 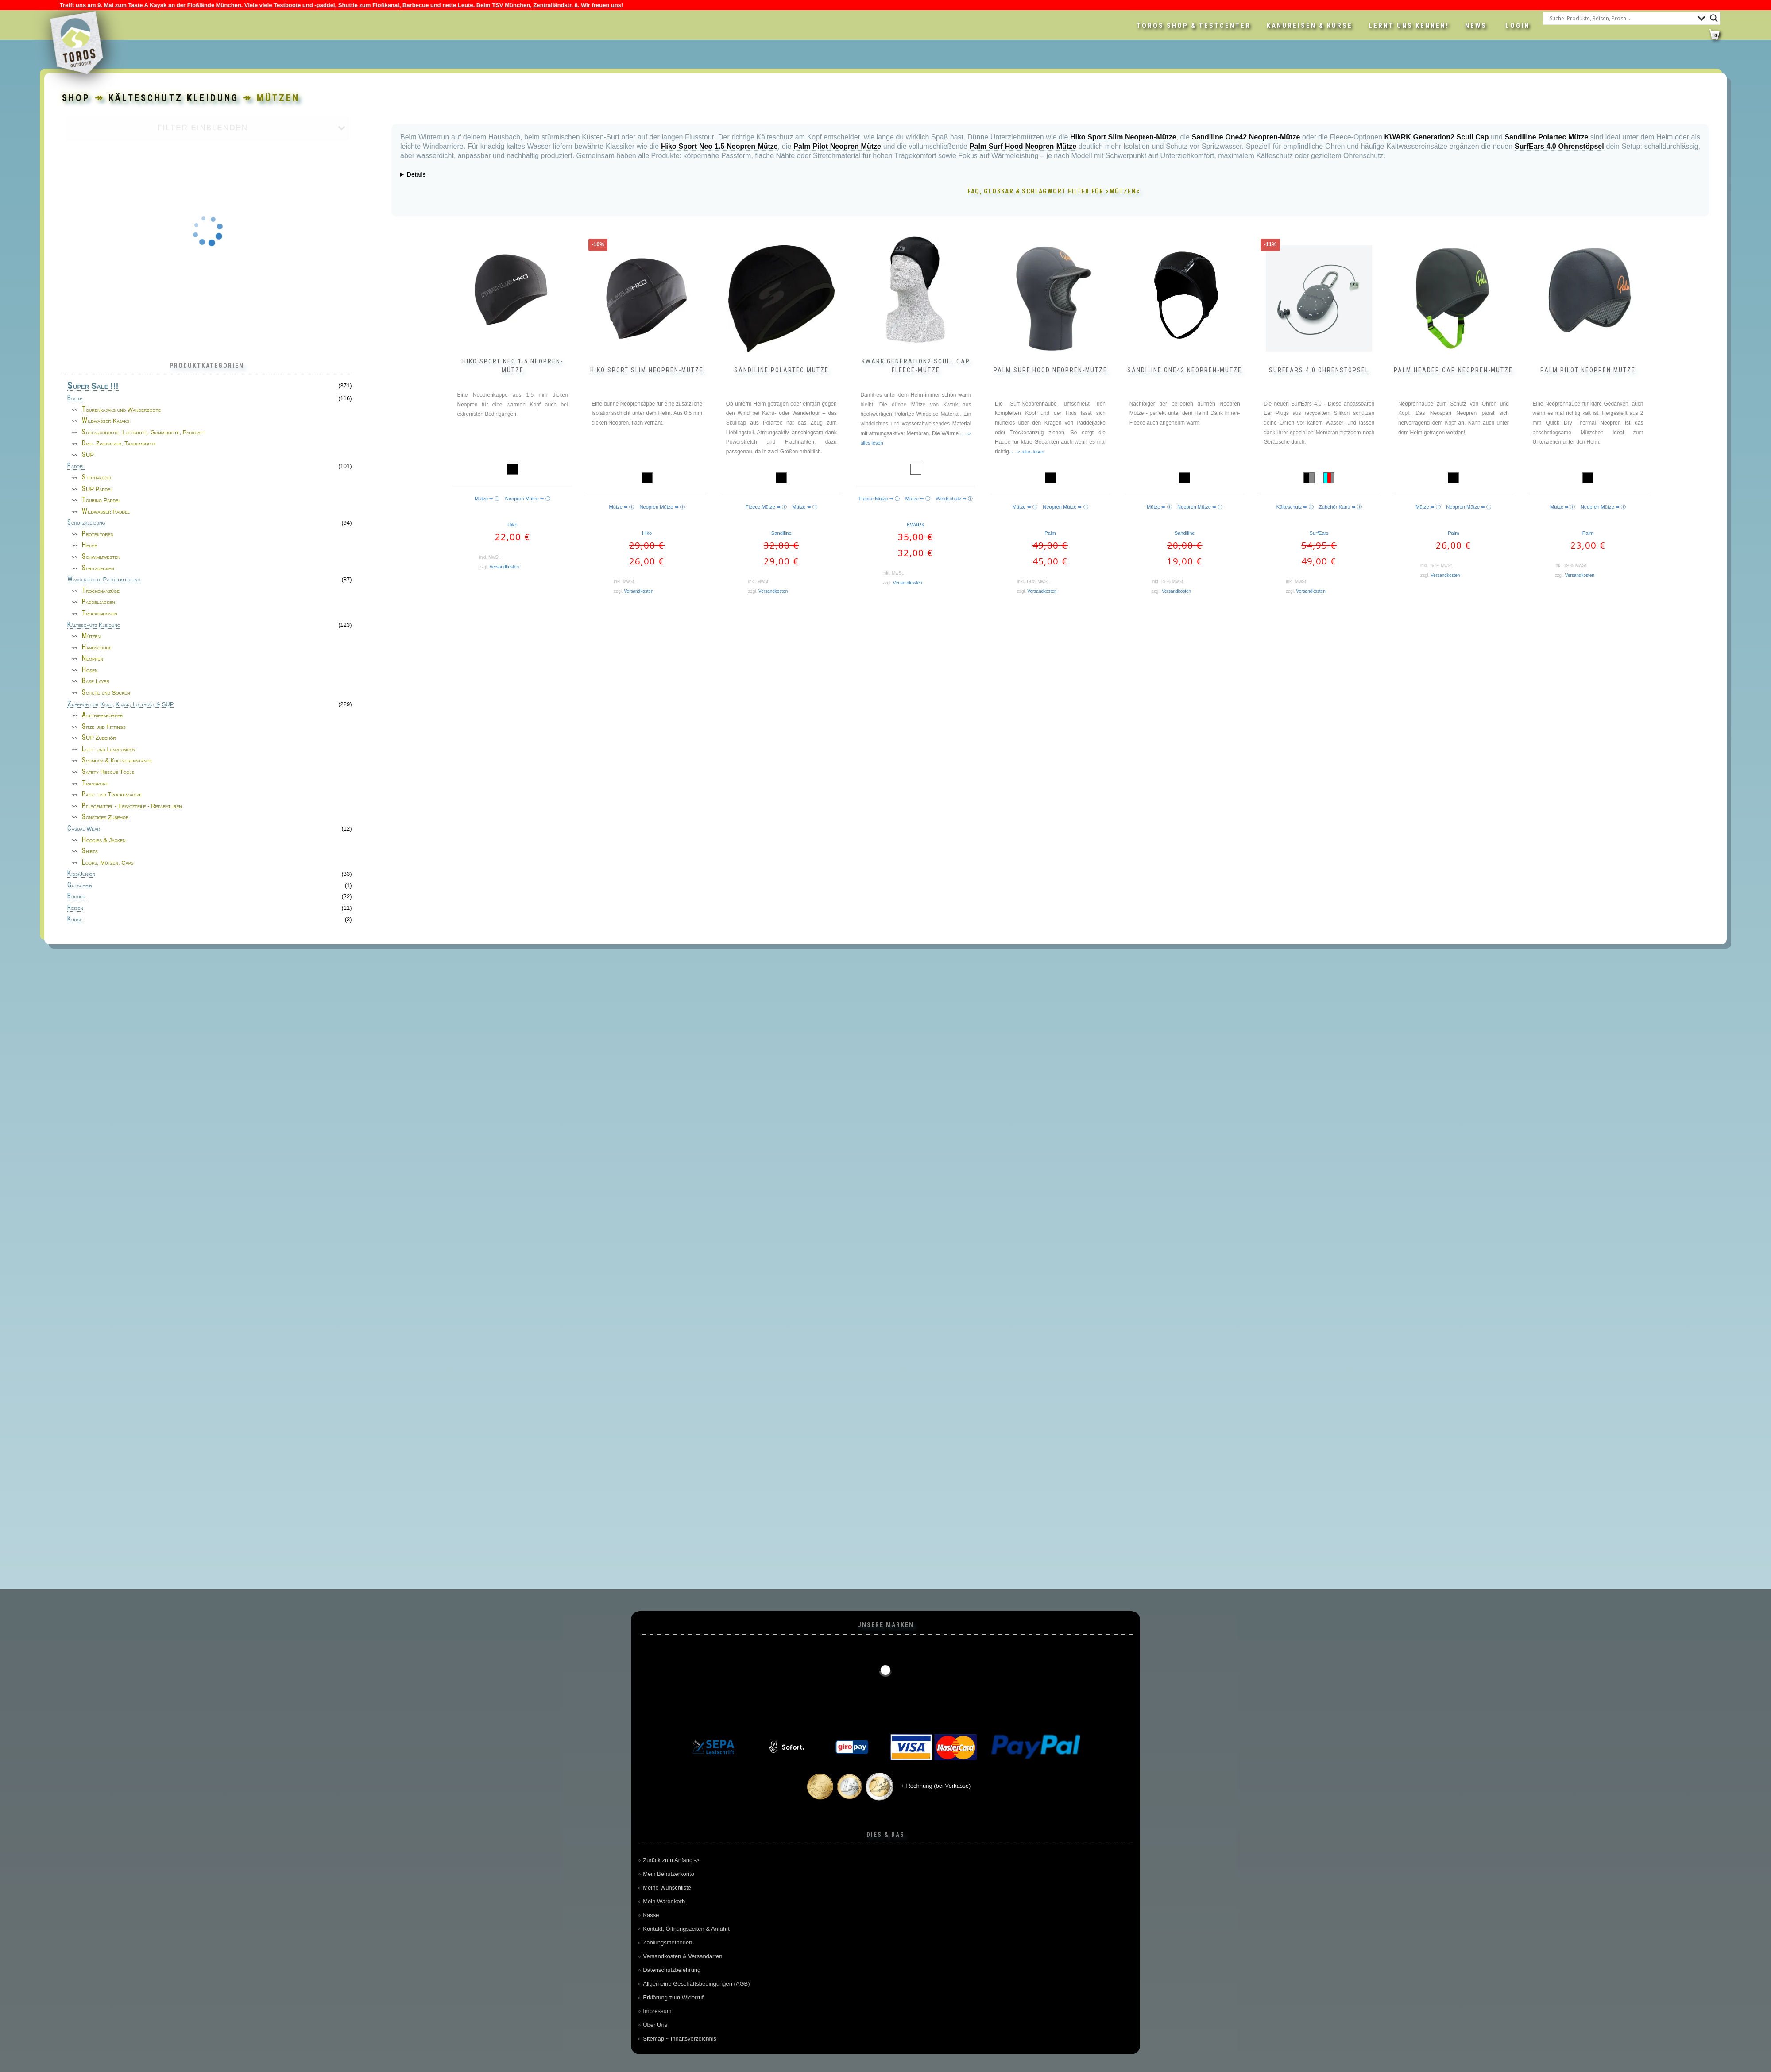 I want to click on SUP, so click(x=88, y=455).